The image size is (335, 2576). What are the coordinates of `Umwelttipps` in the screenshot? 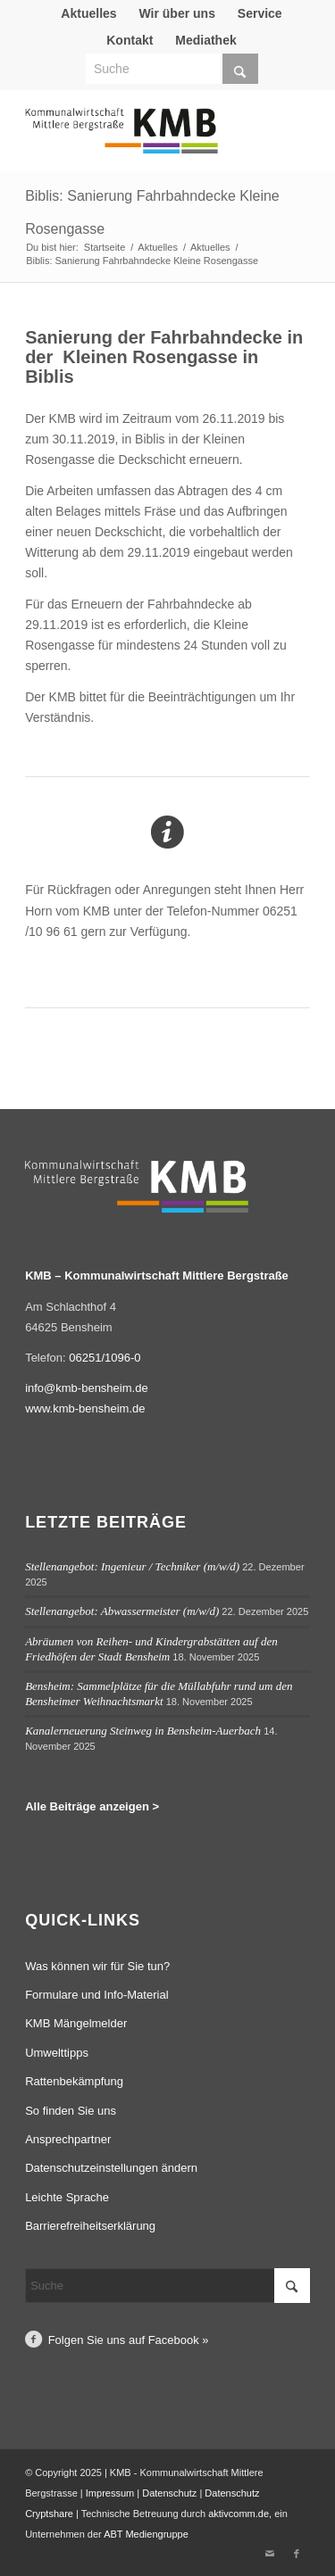 It's located at (56, 2052).